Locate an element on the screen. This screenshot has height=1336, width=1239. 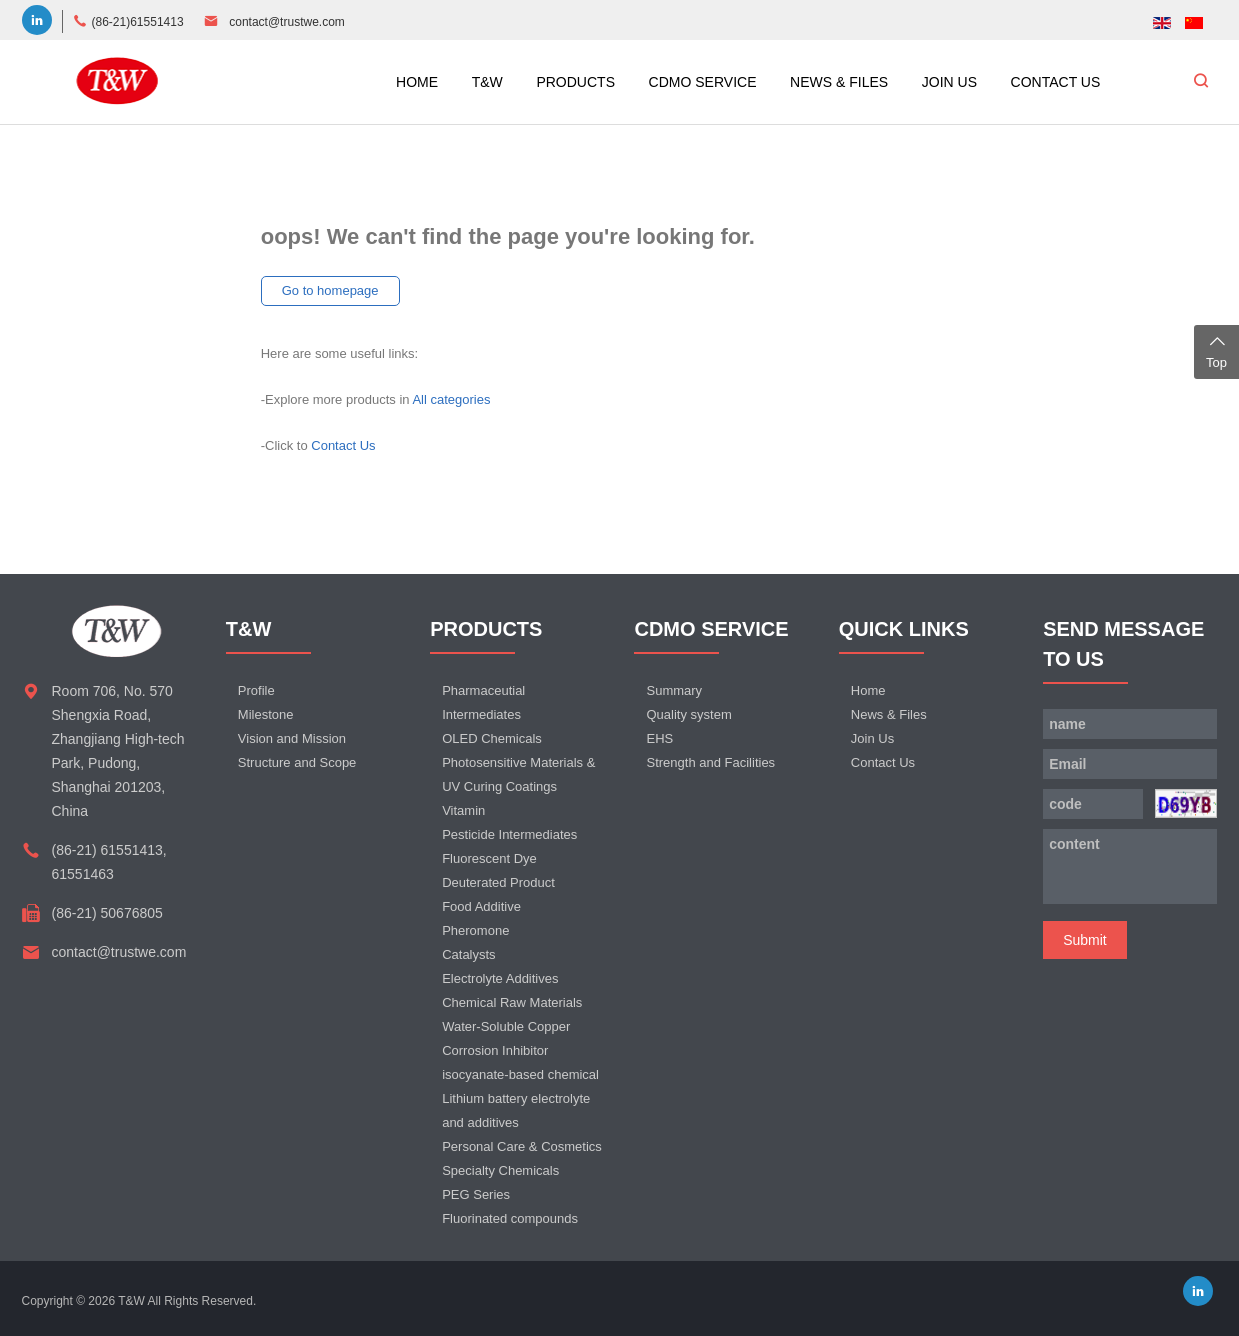
Home is located at coordinates (868, 690).